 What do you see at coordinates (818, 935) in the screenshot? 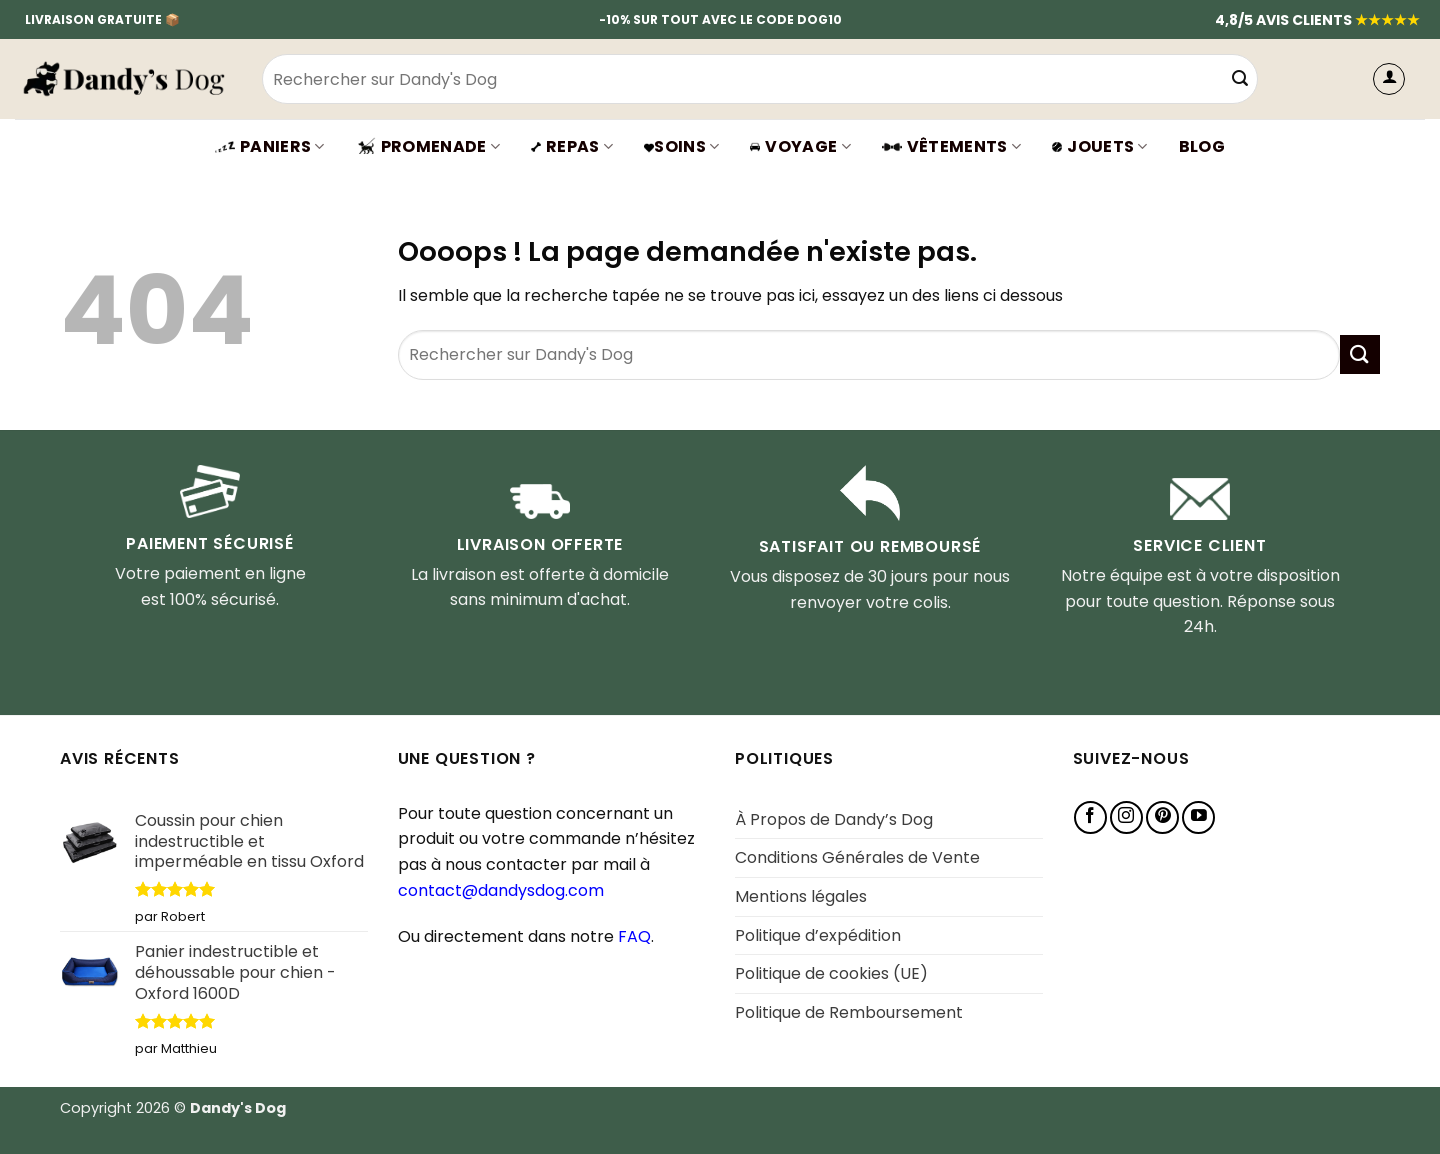
I see `Politique d’expédition` at bounding box center [818, 935].